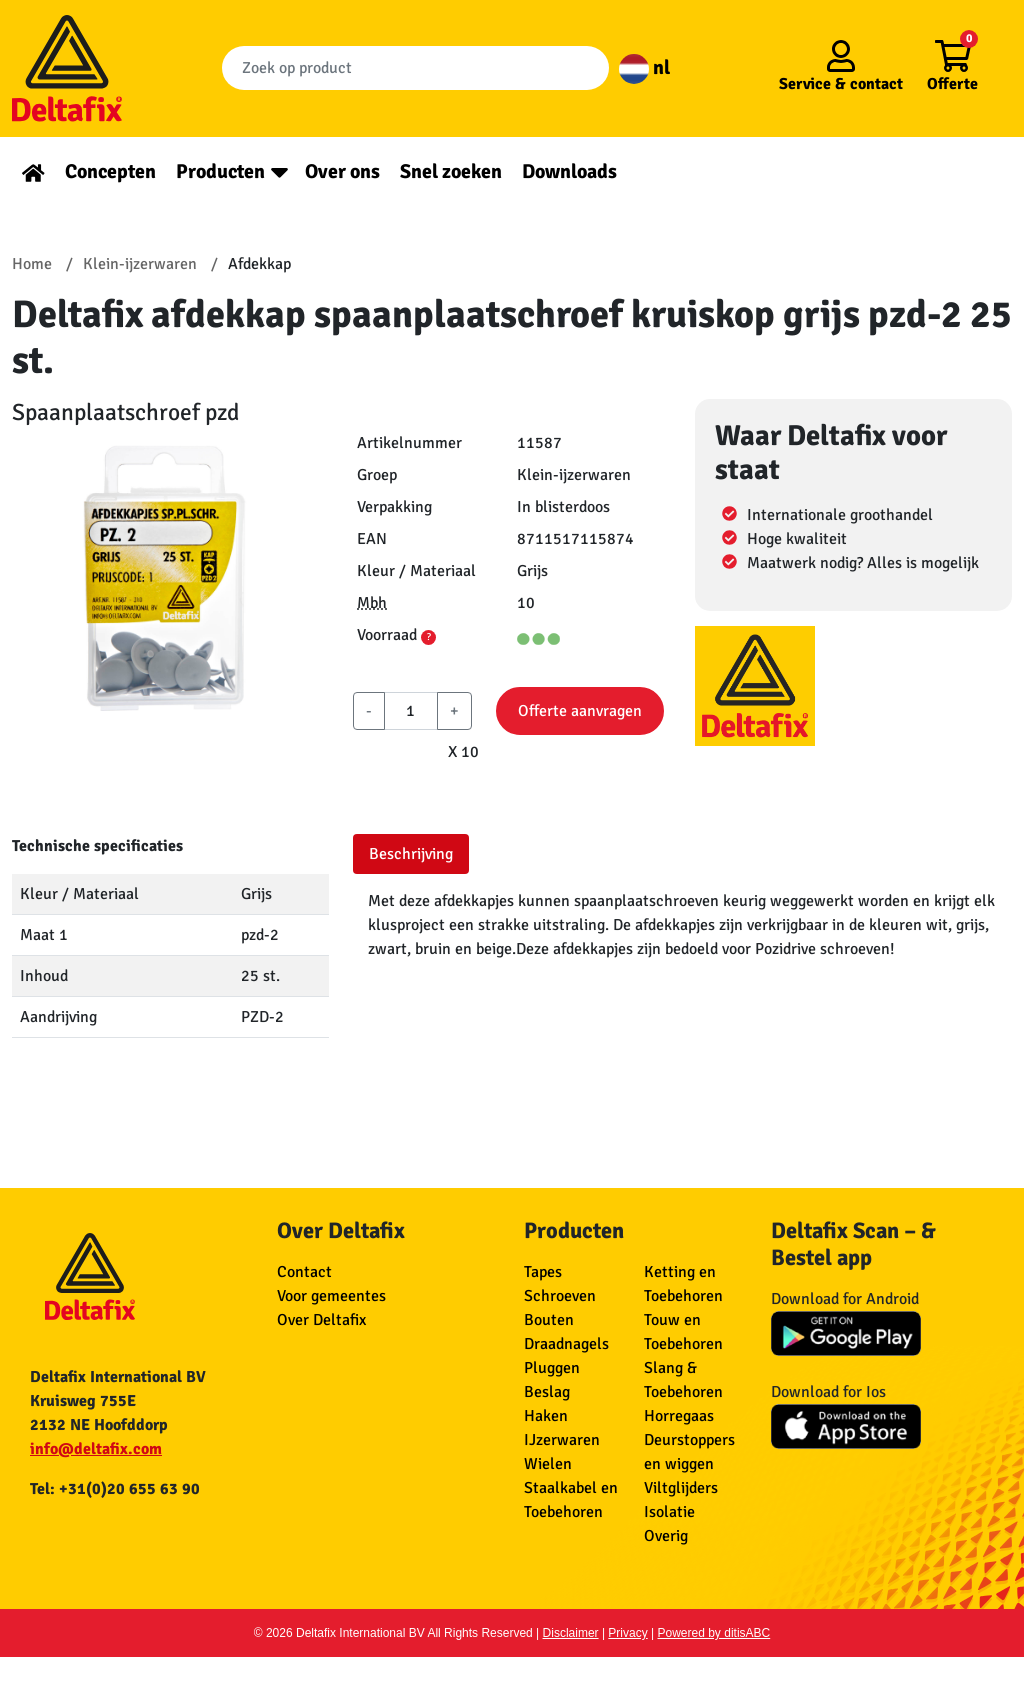 This screenshot has width=1024, height=1688. Describe the element at coordinates (552, 1368) in the screenshot. I see `Pluggen` at that location.